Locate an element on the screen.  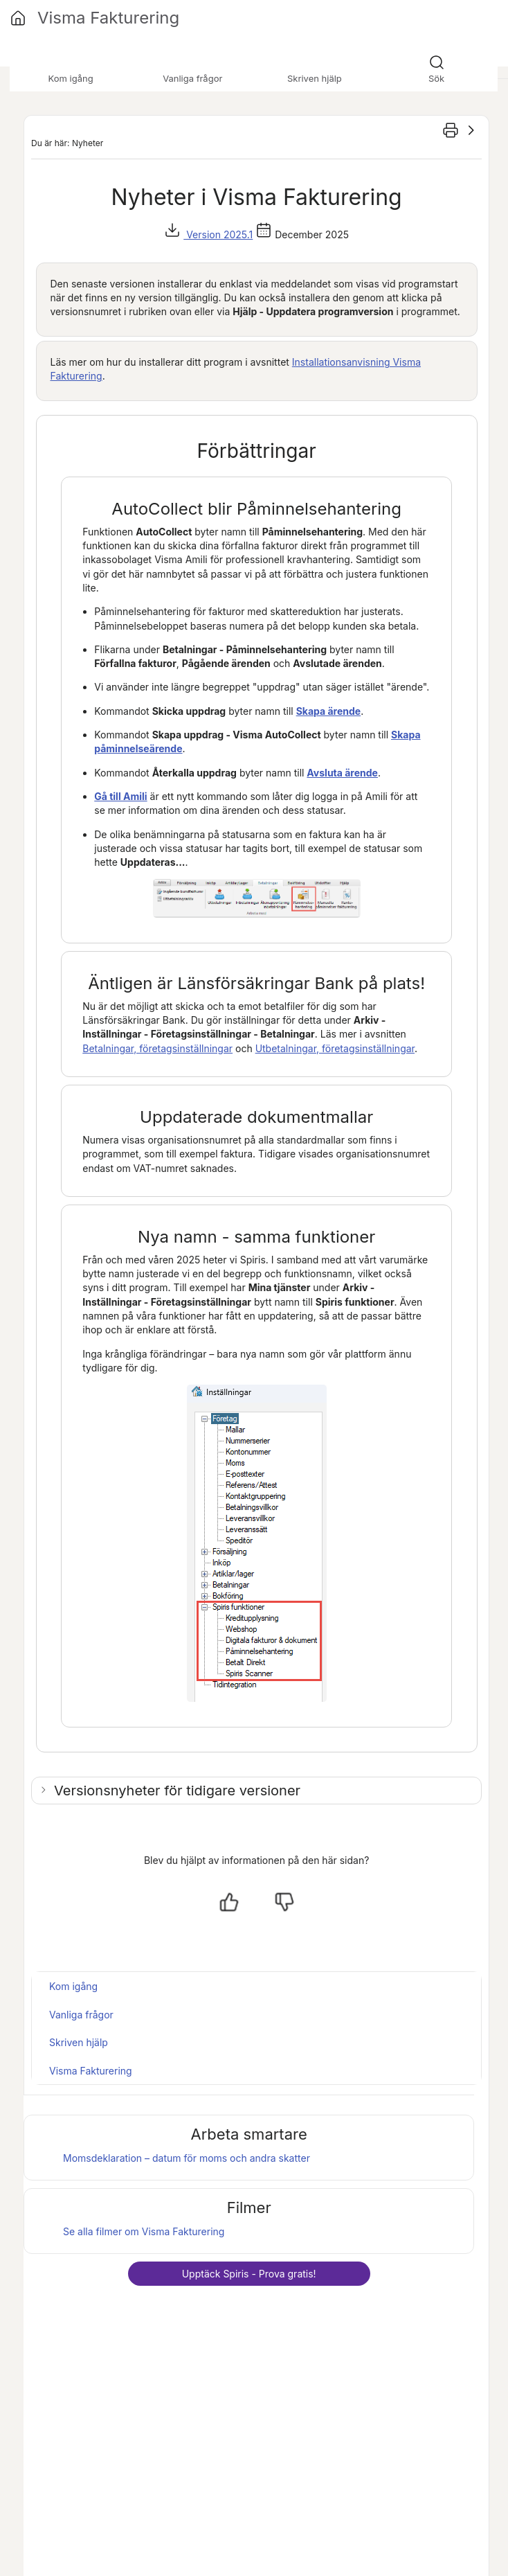
Visma Fakturering is located at coordinates (90, 2071).